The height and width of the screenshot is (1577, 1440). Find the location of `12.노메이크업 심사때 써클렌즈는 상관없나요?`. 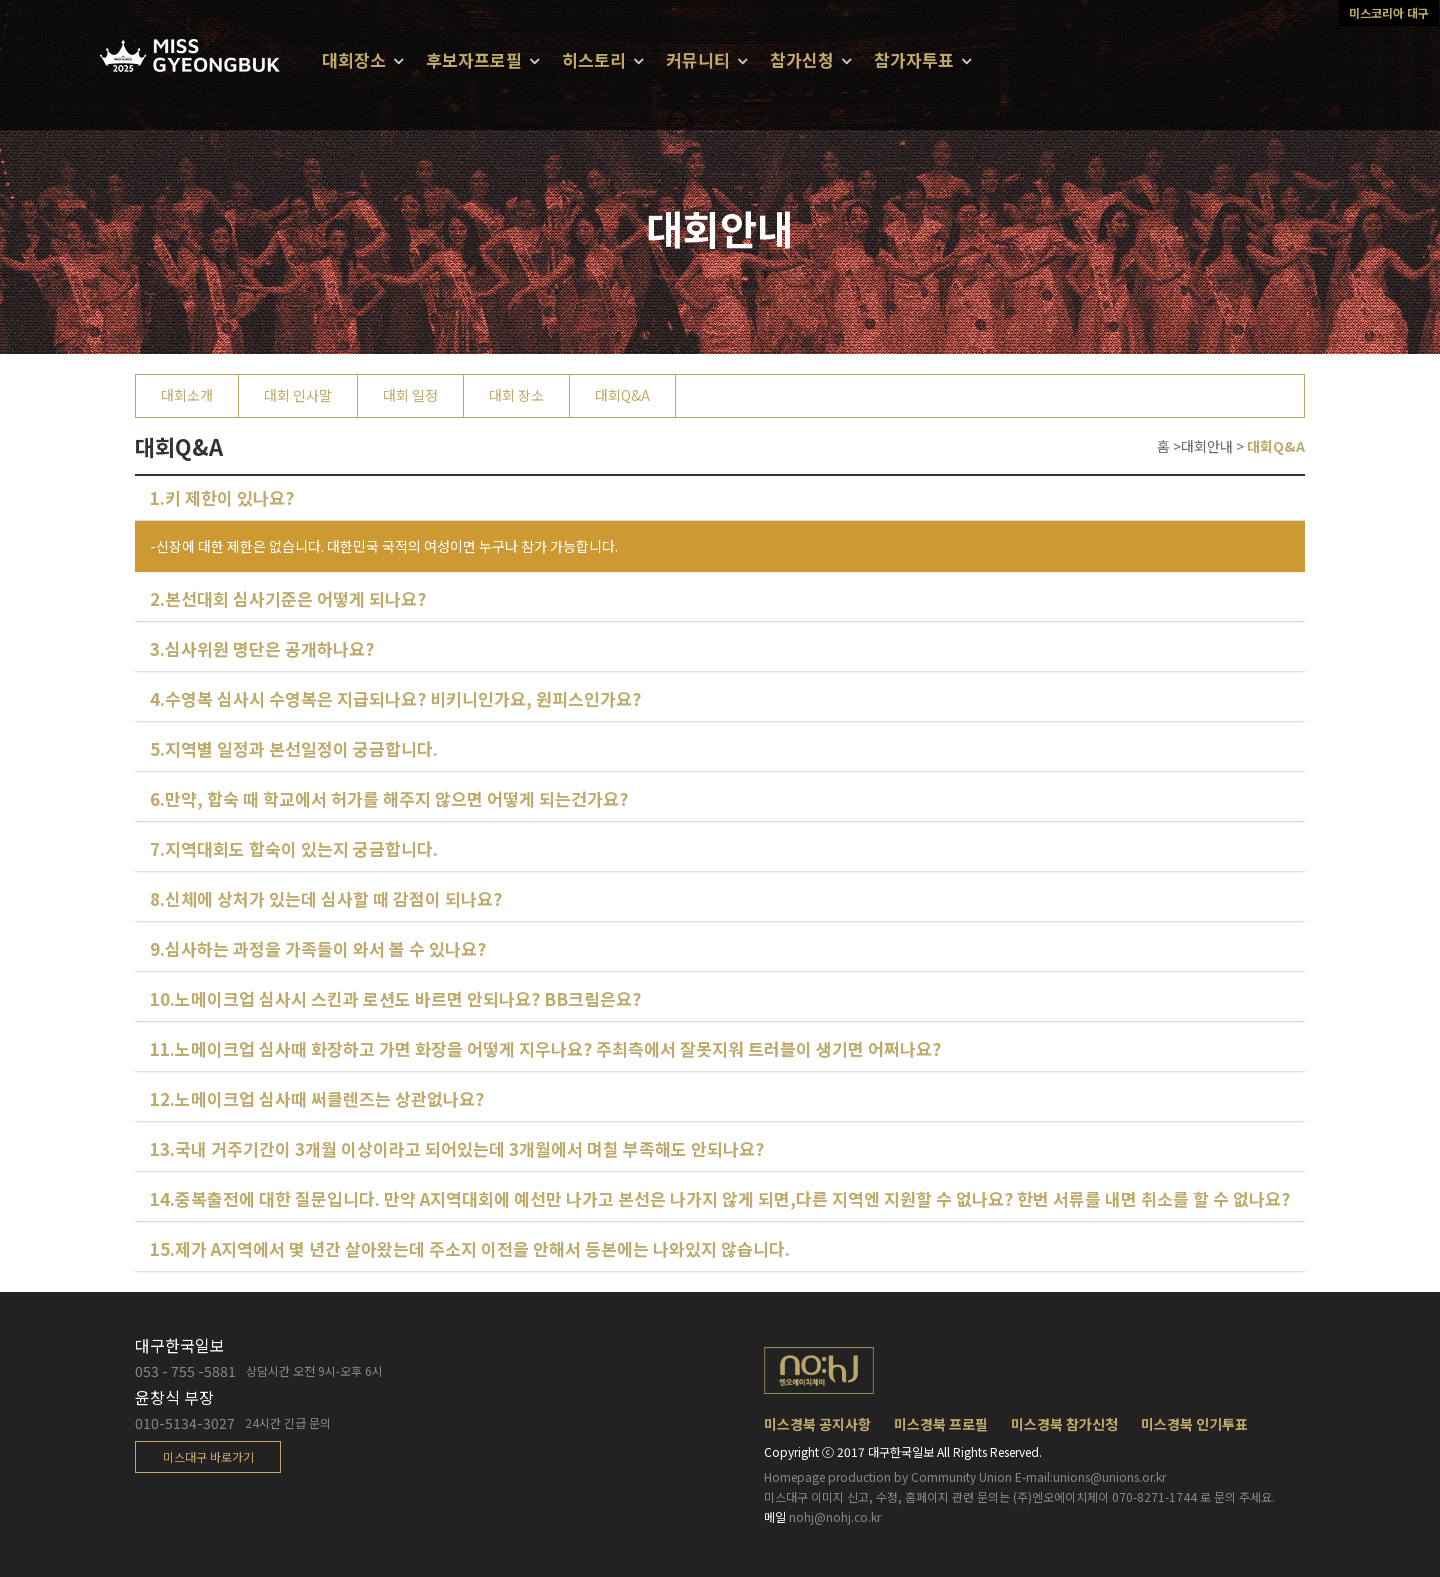

12.노메이크업 심사때 써클렌즈는 상관없나요? is located at coordinates (317, 1098).